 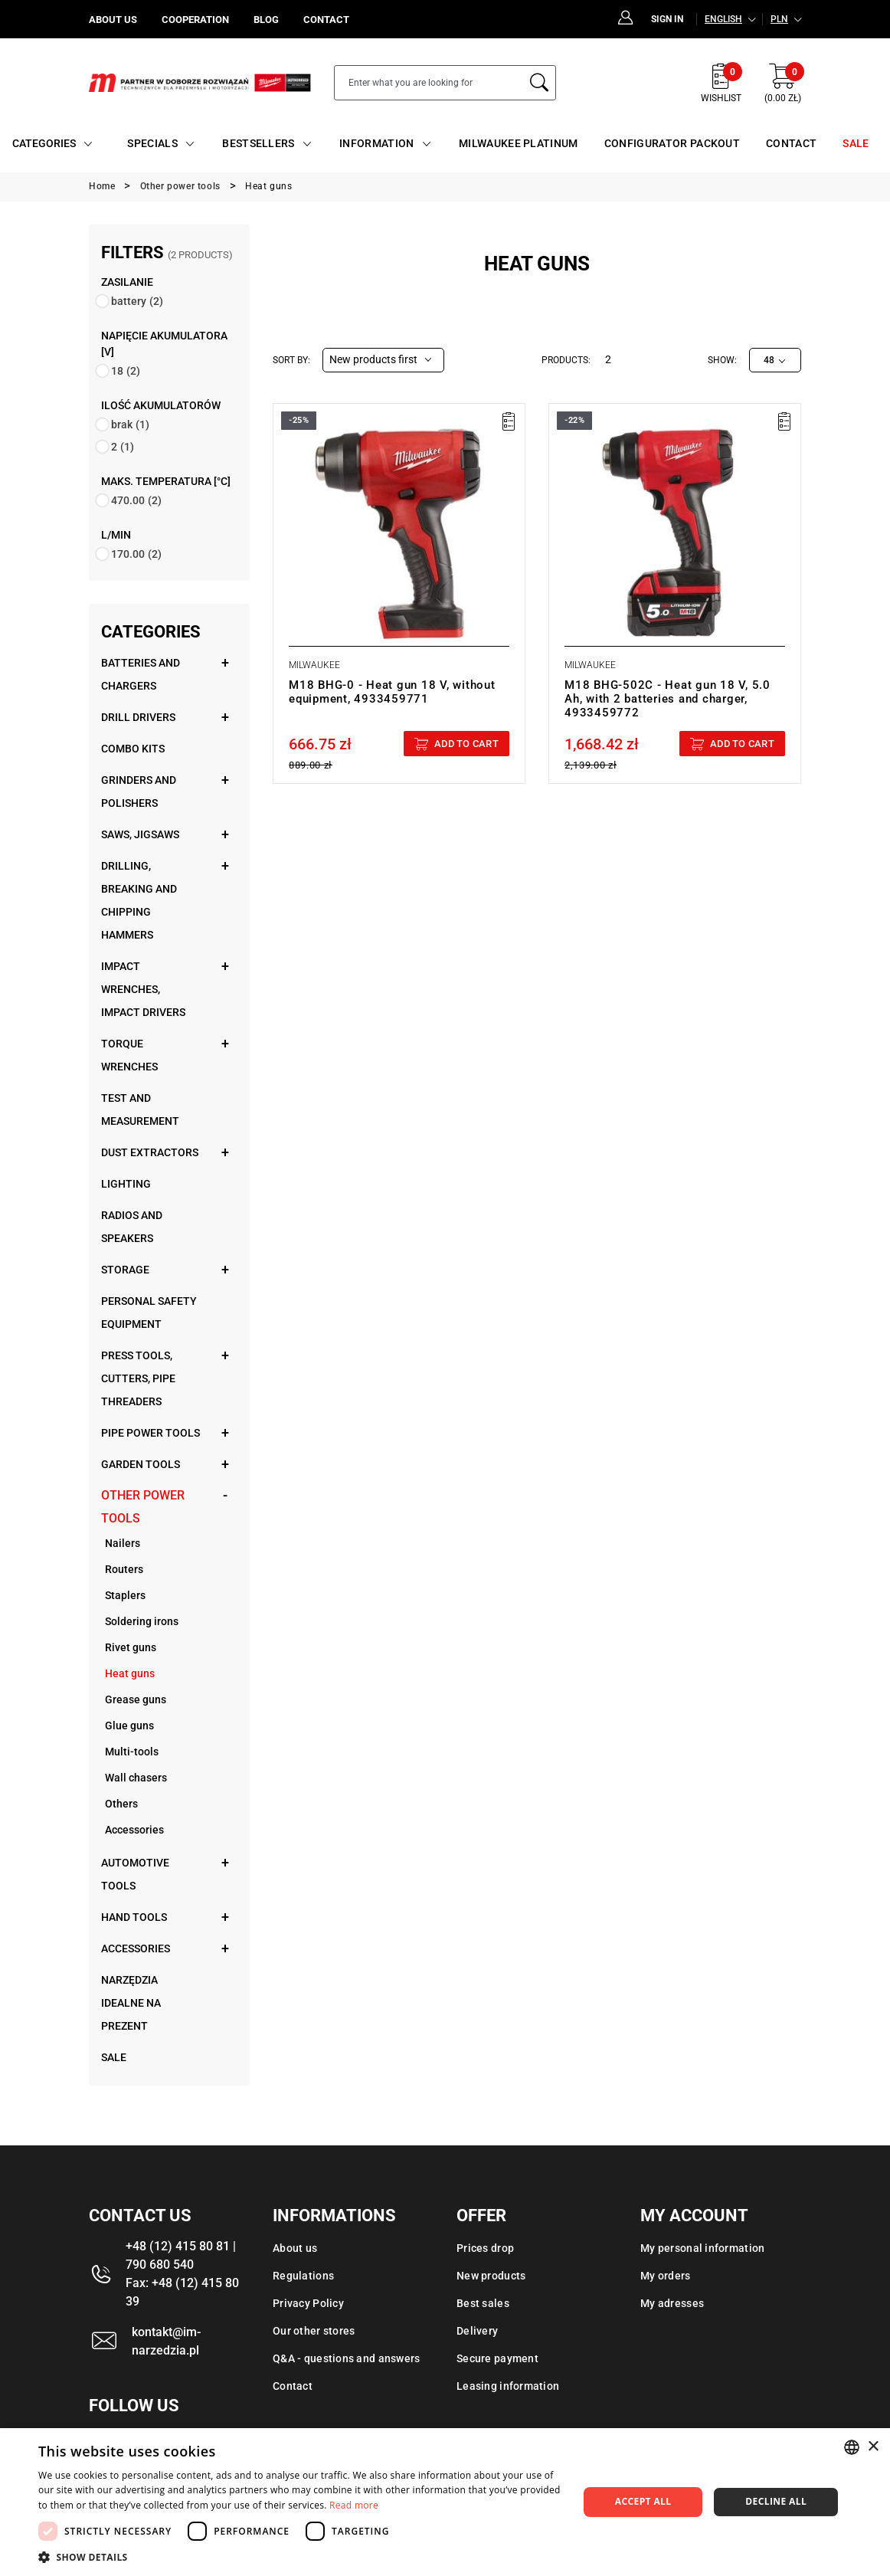 I want to click on Storage, so click(x=125, y=1269).